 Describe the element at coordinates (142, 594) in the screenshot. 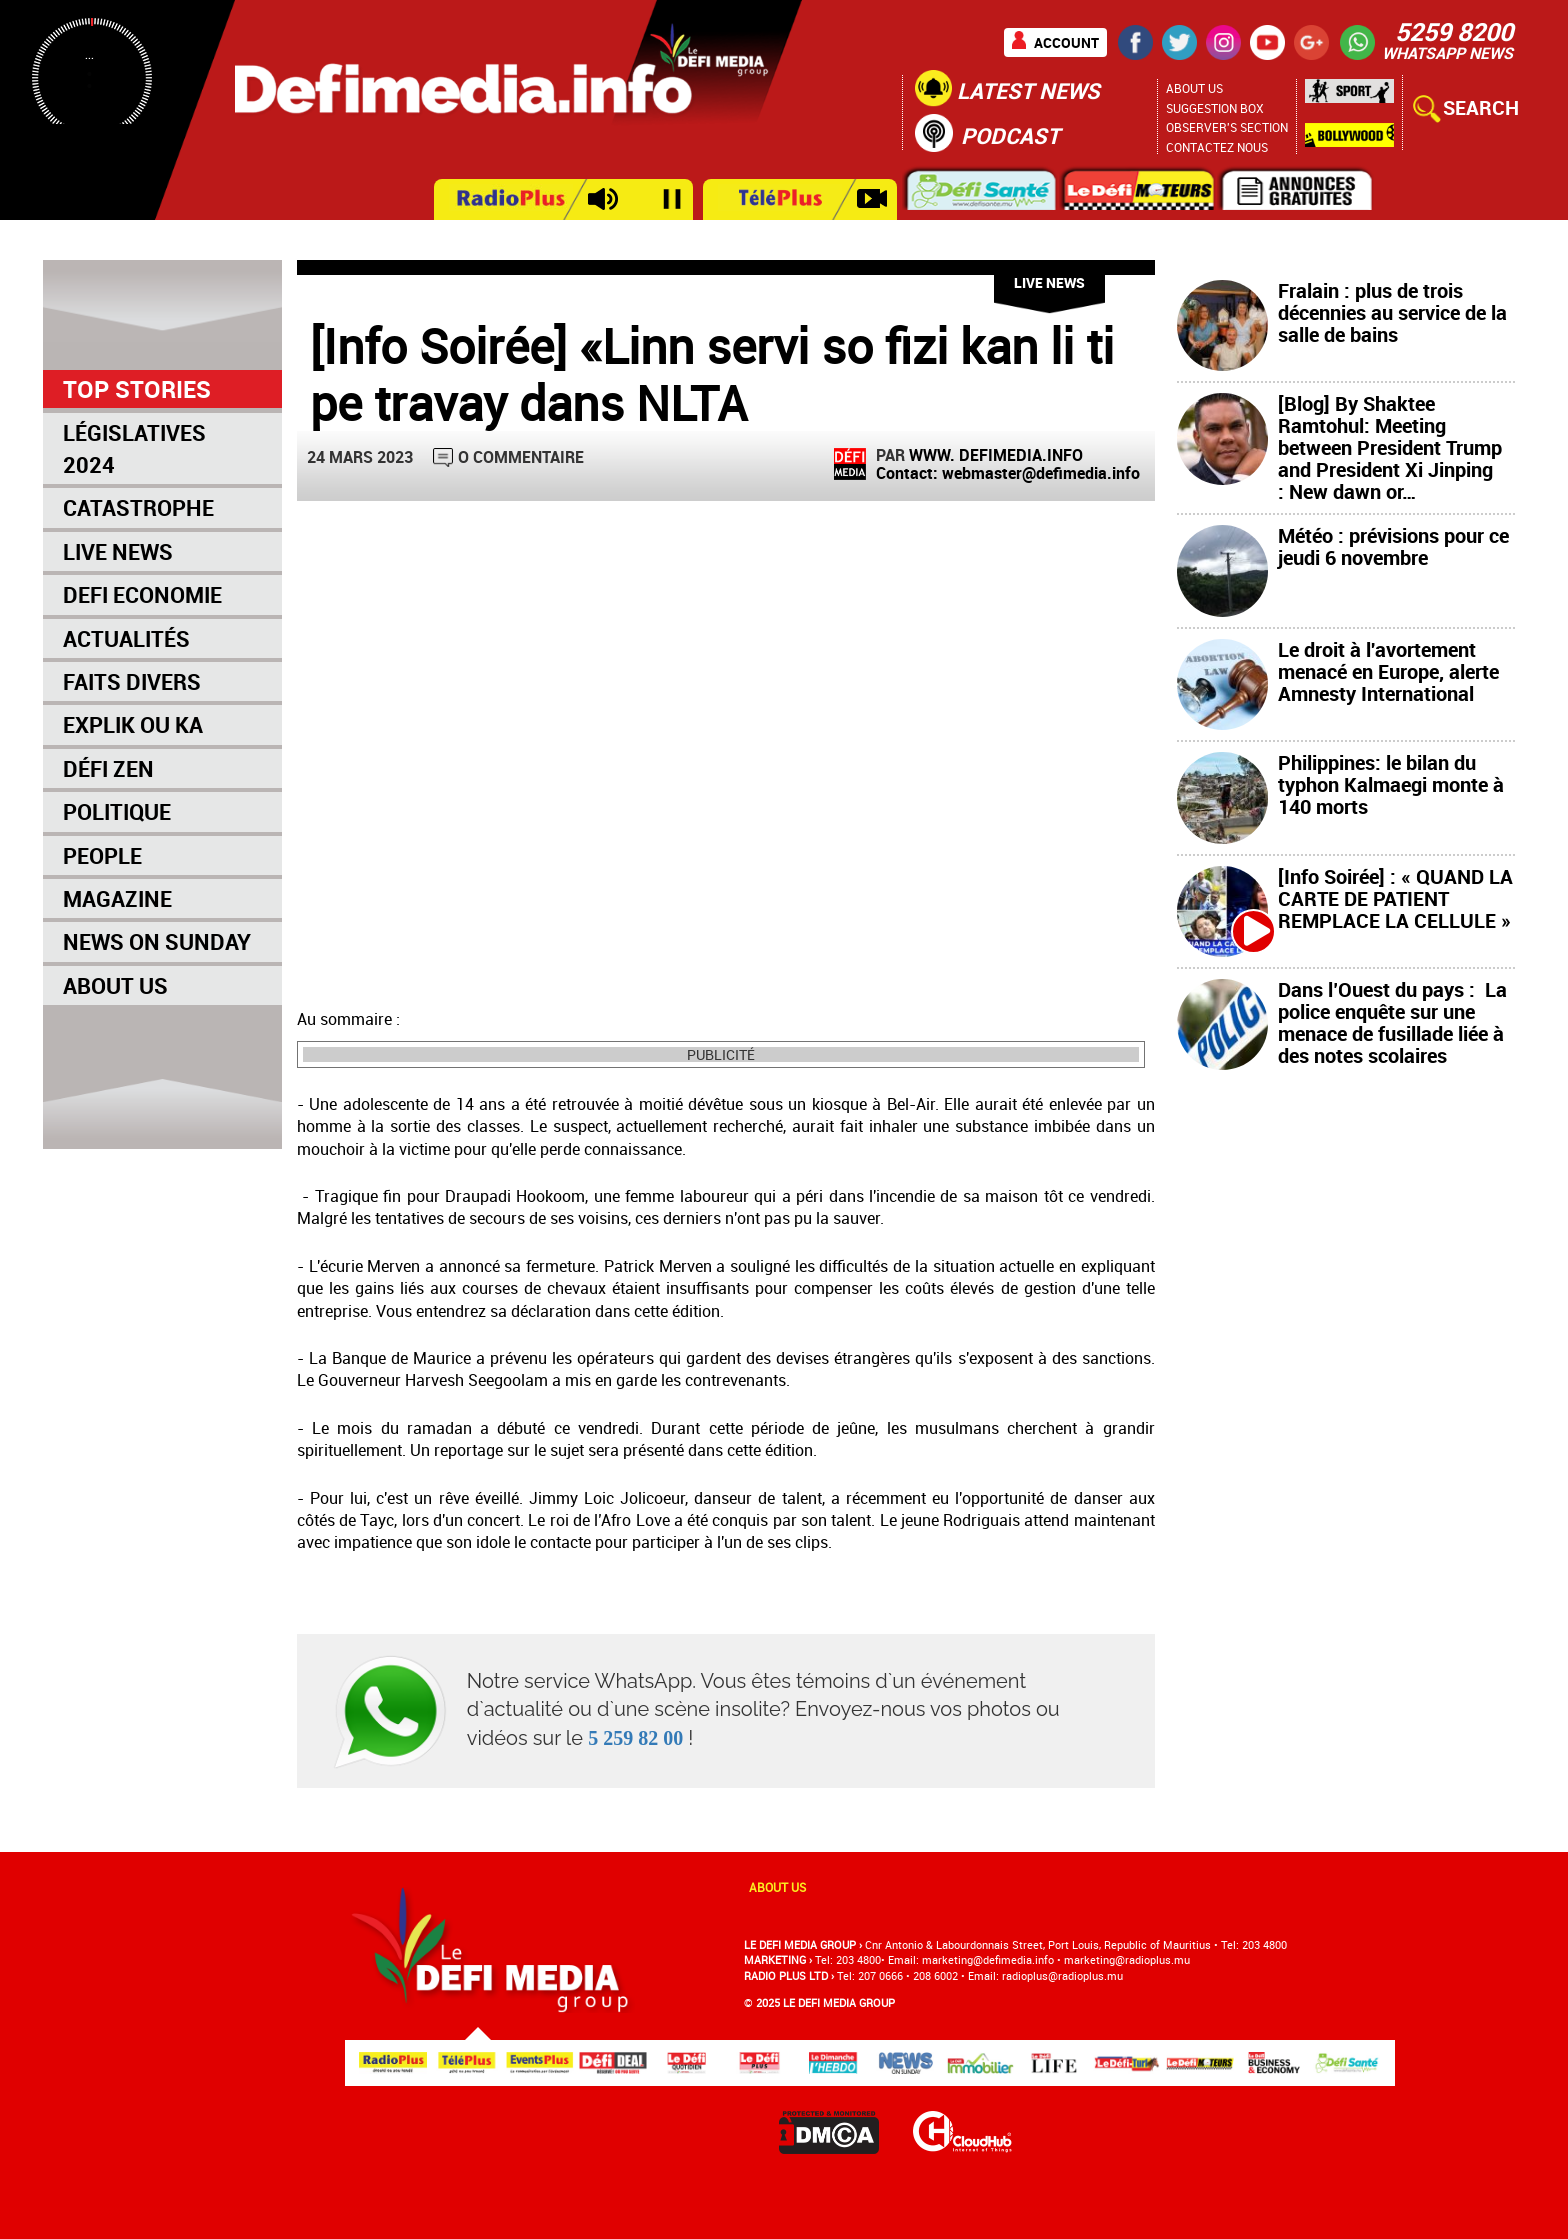

I see `Defi Economie` at that location.